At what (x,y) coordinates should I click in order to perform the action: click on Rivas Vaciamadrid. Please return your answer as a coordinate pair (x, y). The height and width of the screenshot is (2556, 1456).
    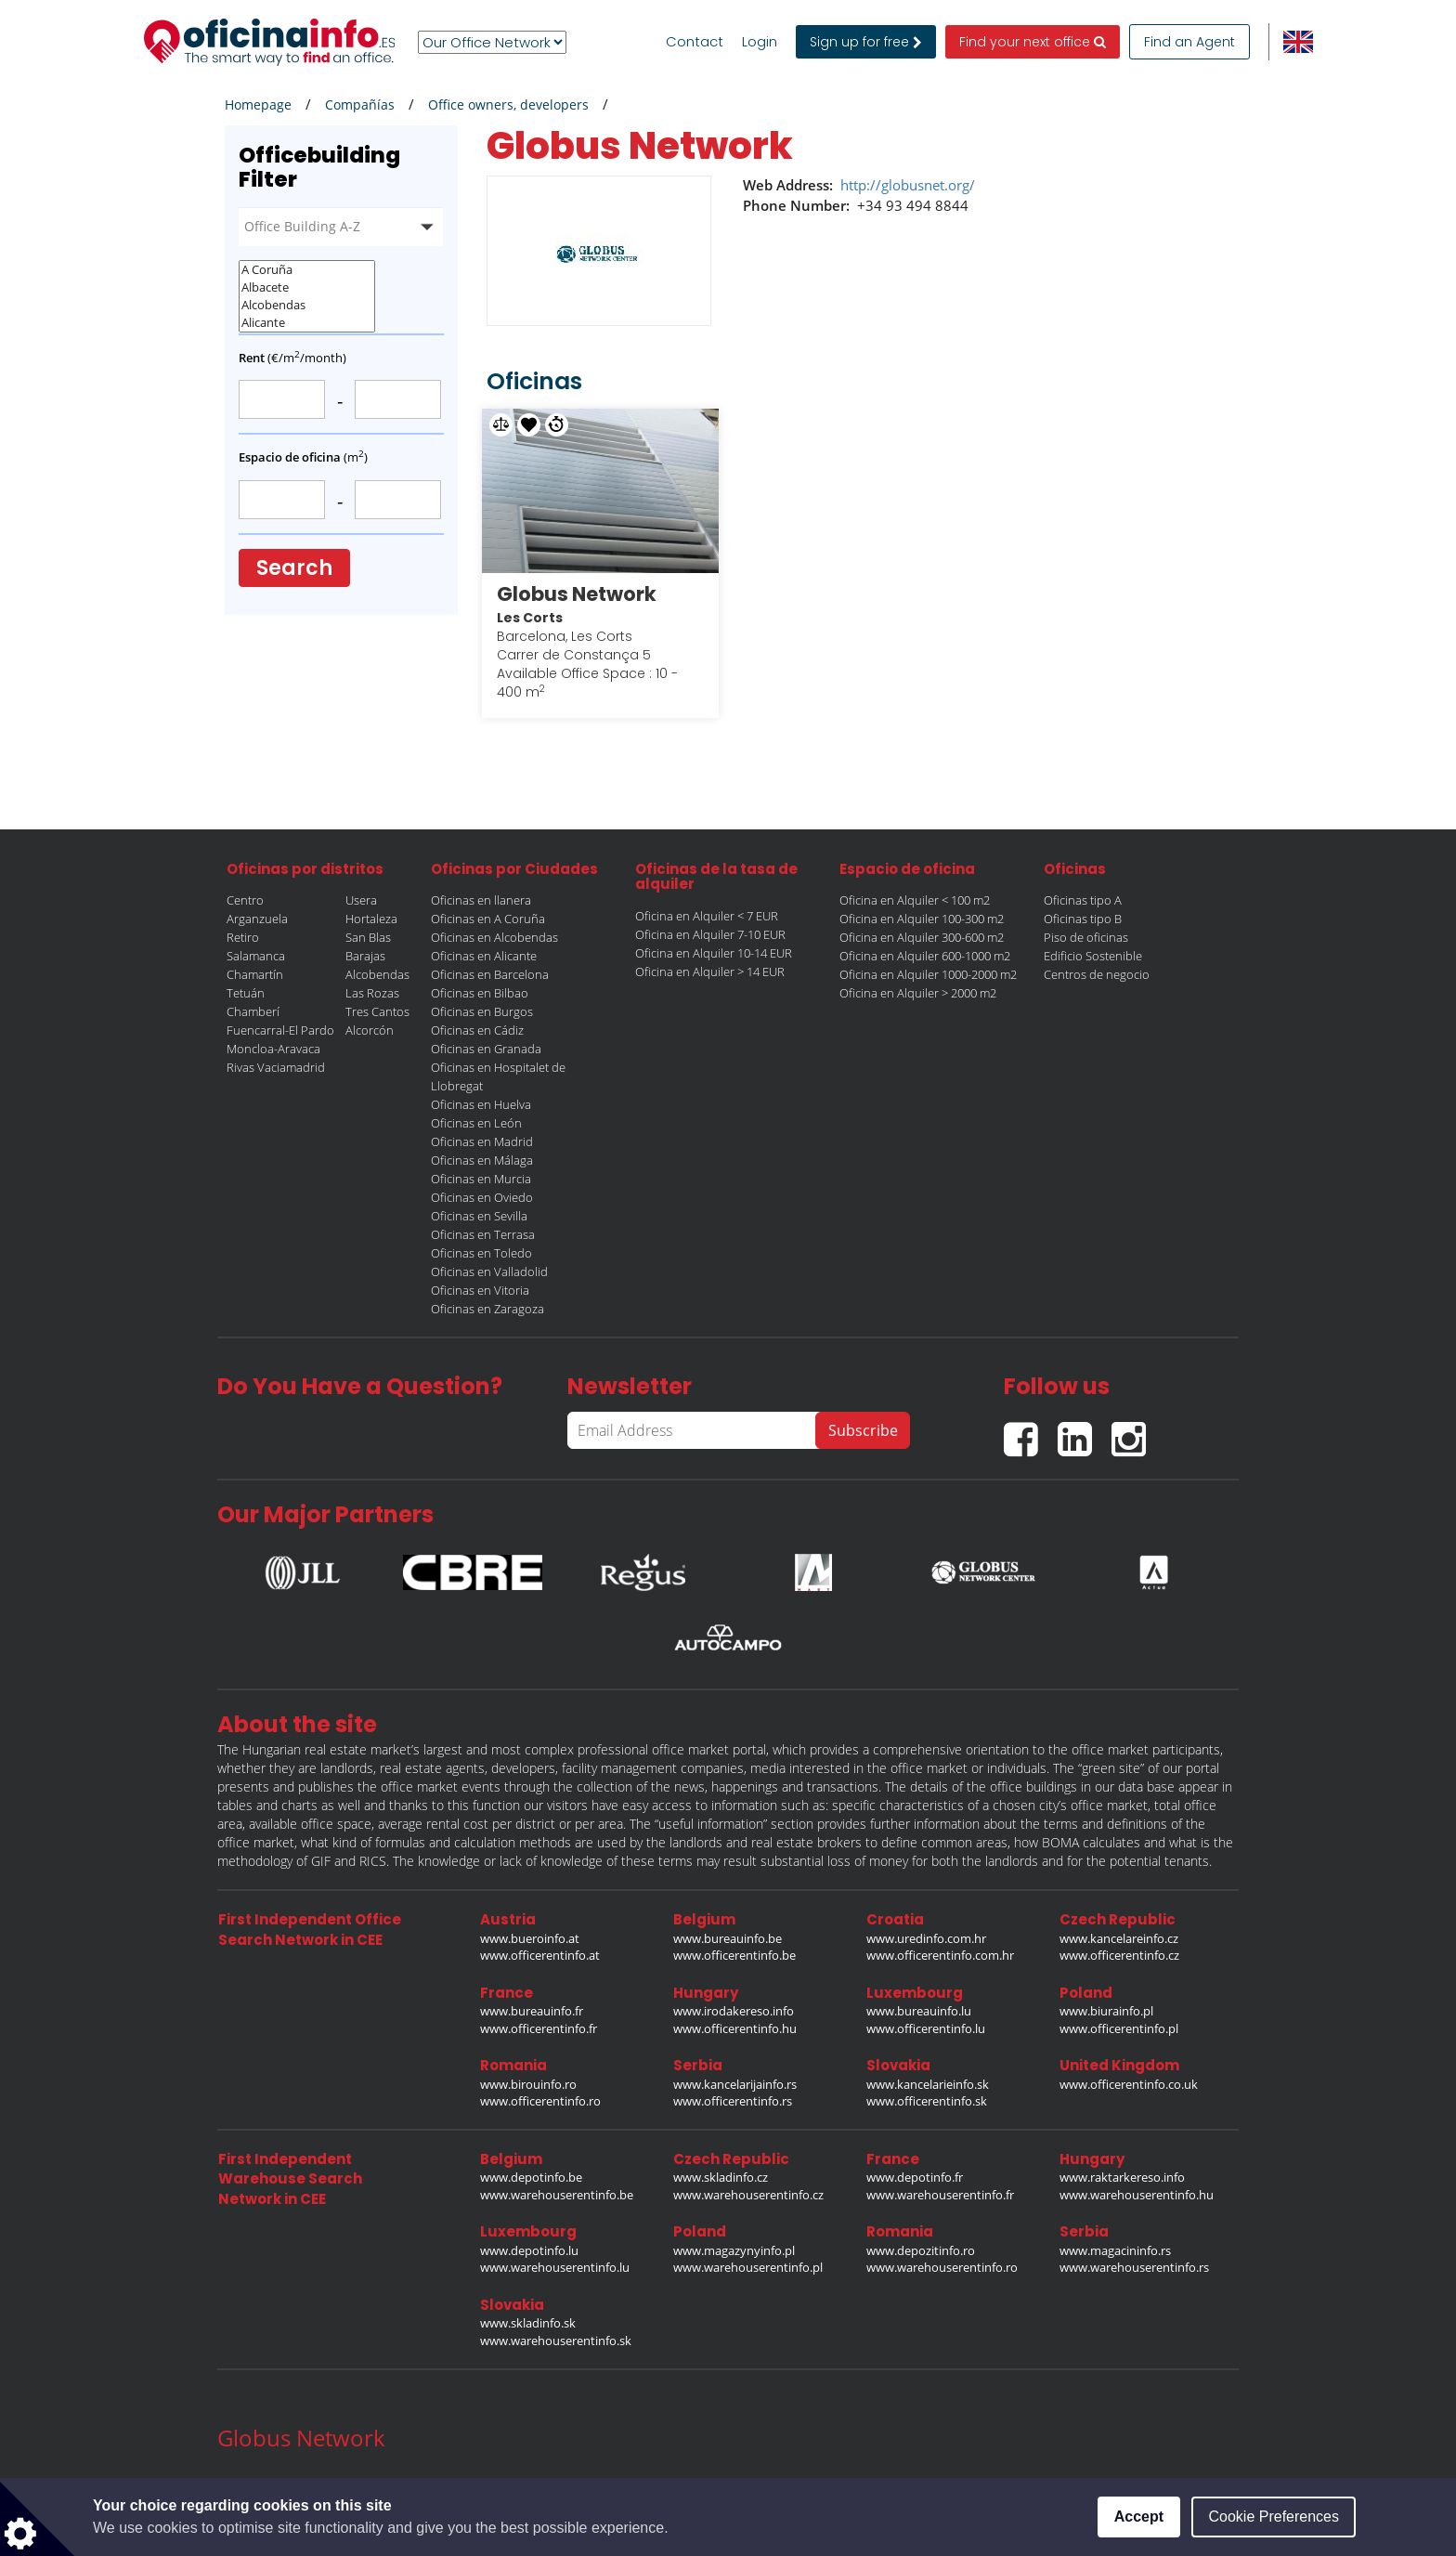
    Looking at the image, I should click on (276, 1067).